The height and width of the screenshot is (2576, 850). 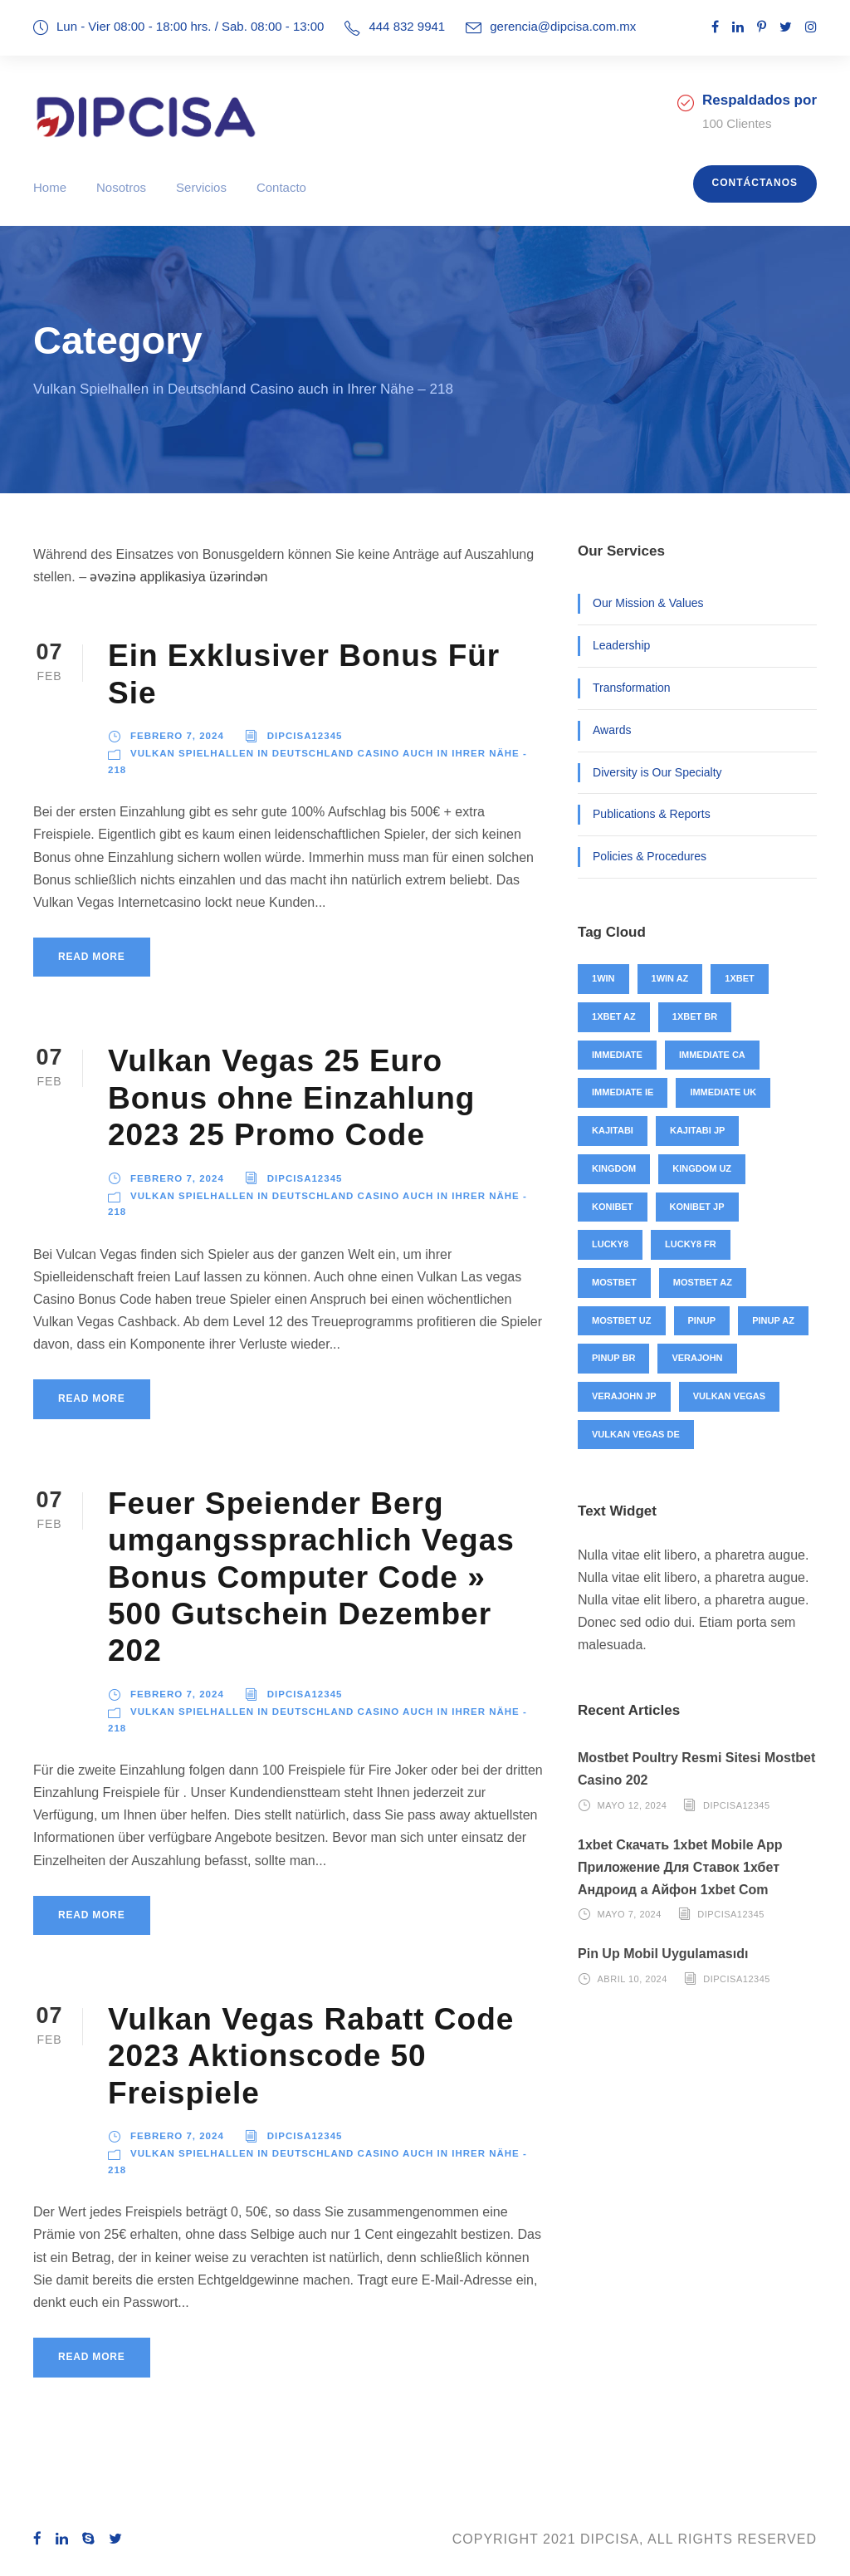 I want to click on vulkan vegas DE [vulkan vegas DE (26 elementos)], so click(x=636, y=1434).